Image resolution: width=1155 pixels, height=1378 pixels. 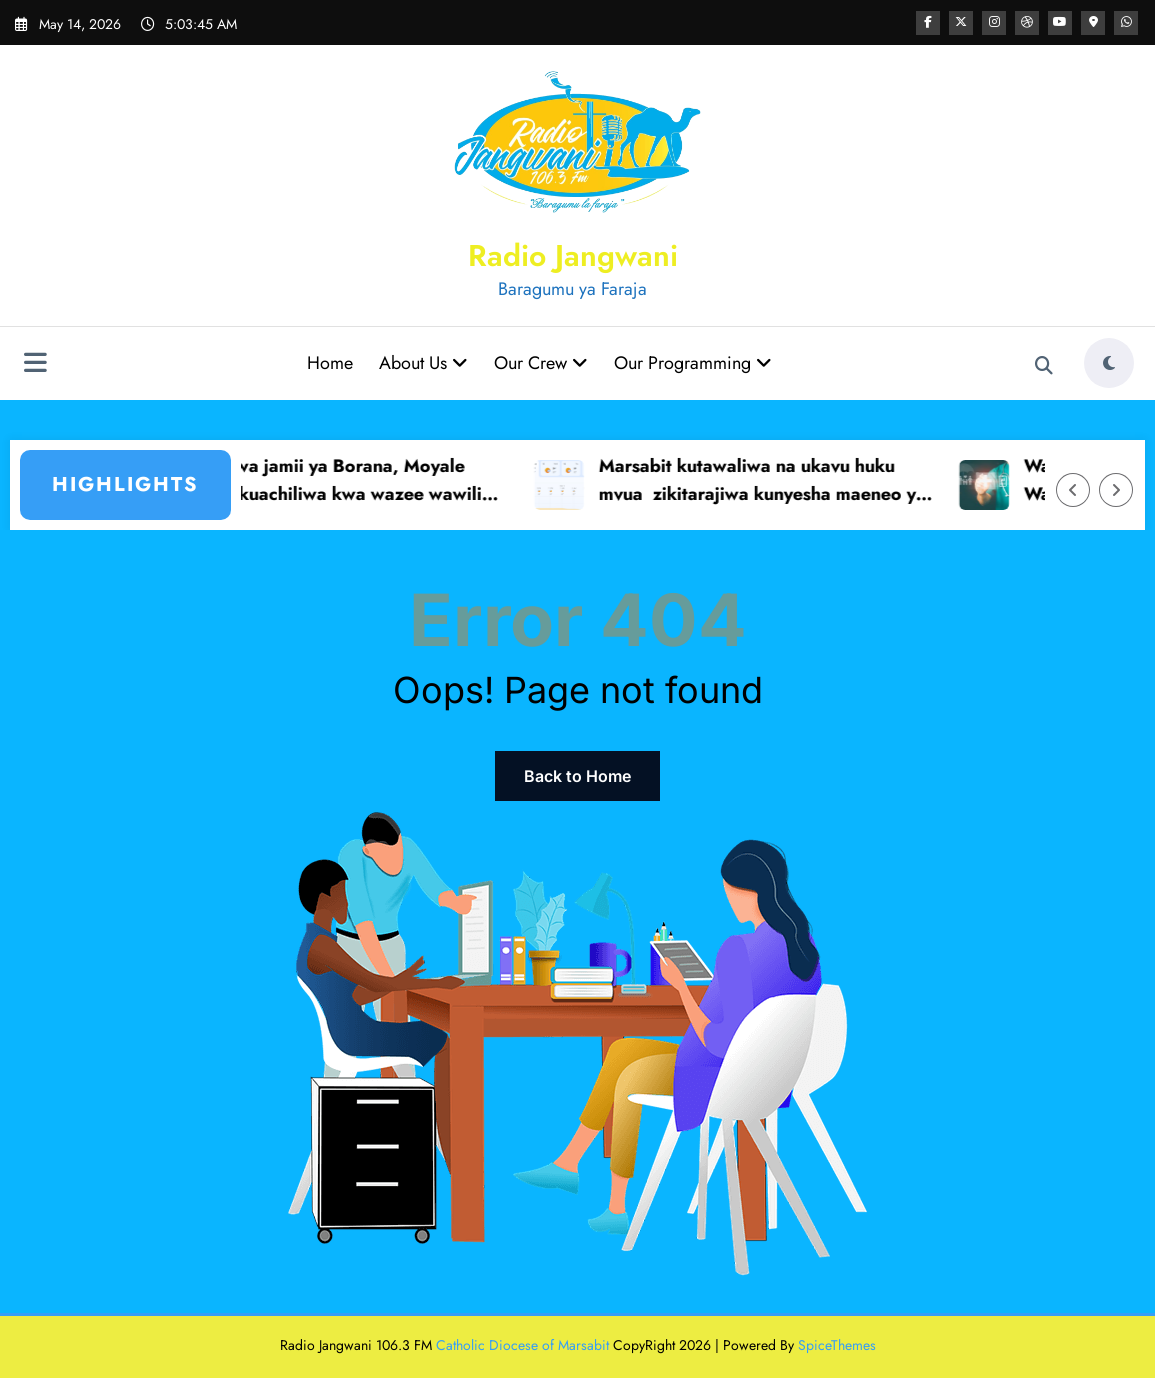 I want to click on Our Crew, so click(x=541, y=363).